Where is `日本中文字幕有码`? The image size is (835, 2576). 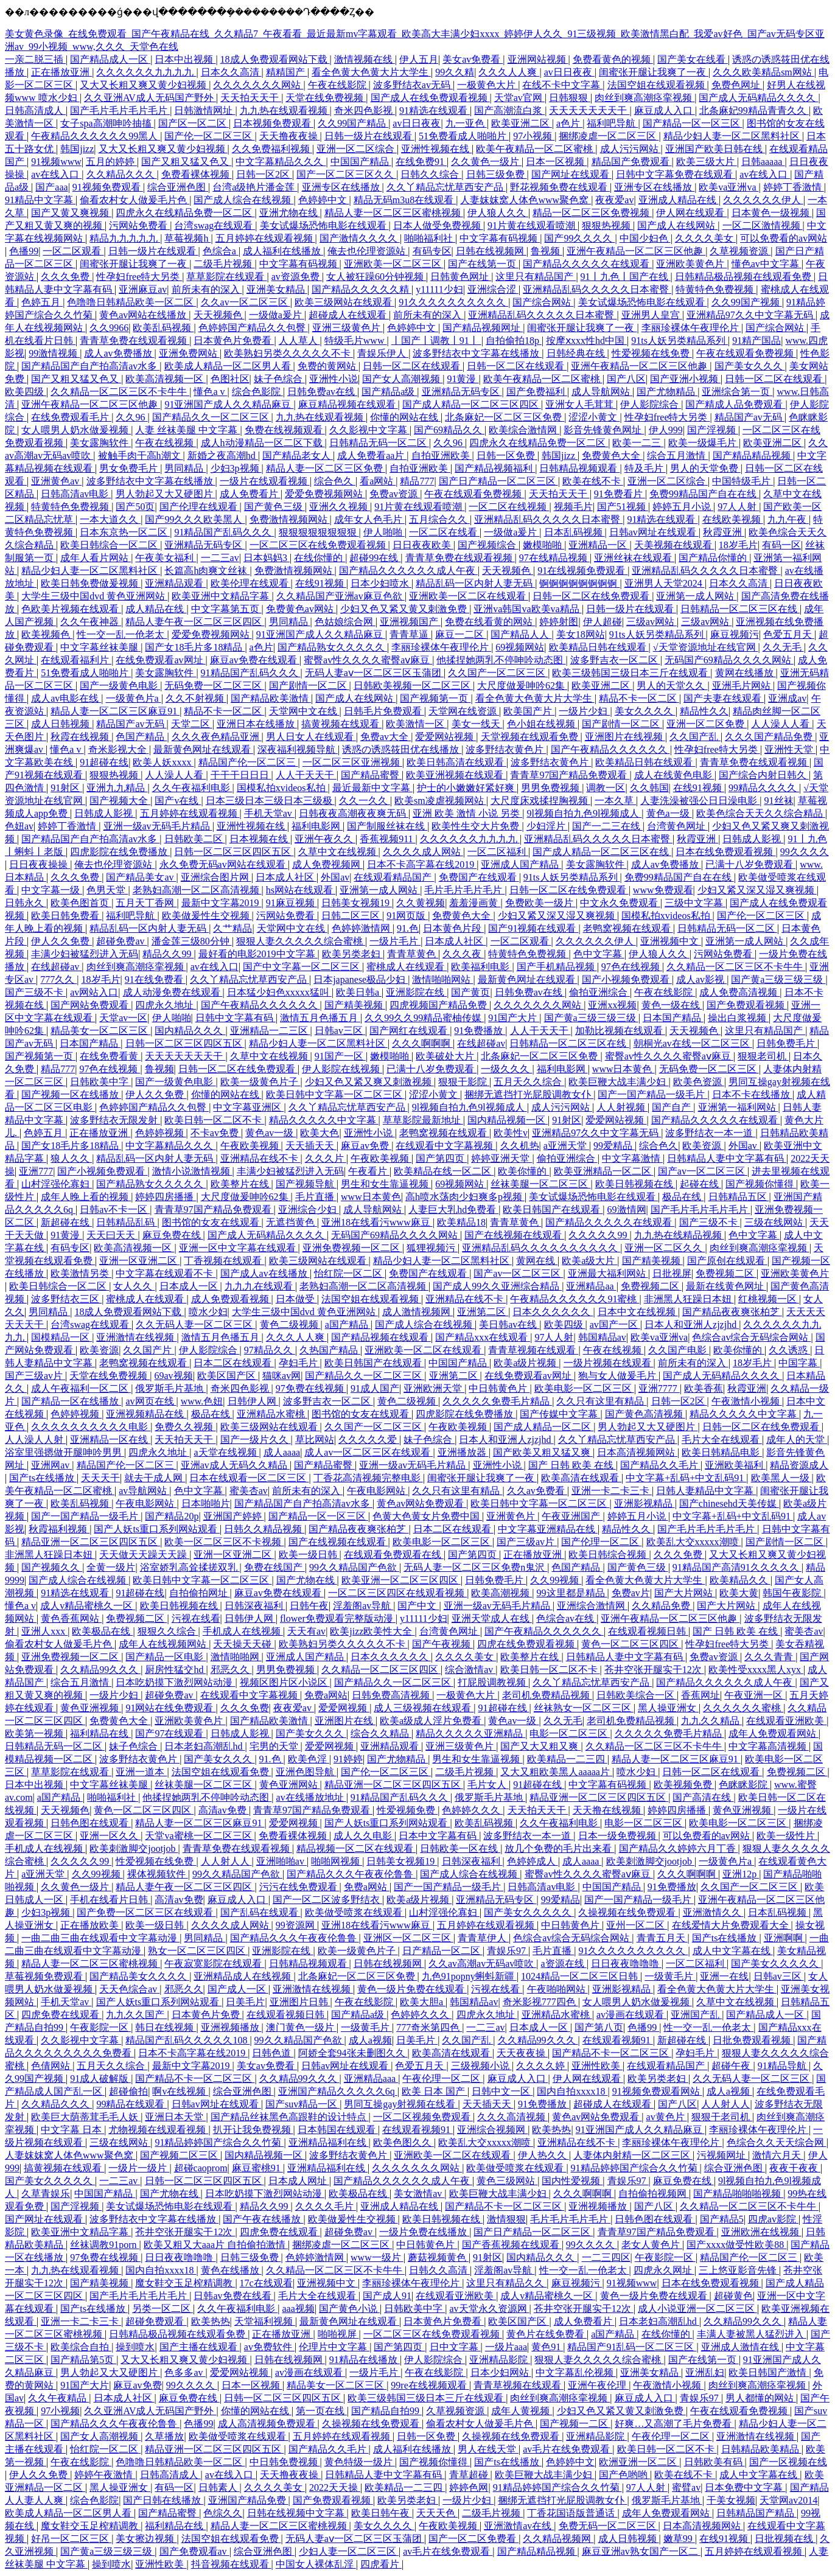 日本中文字幕有码 is located at coordinates (439, 1836).